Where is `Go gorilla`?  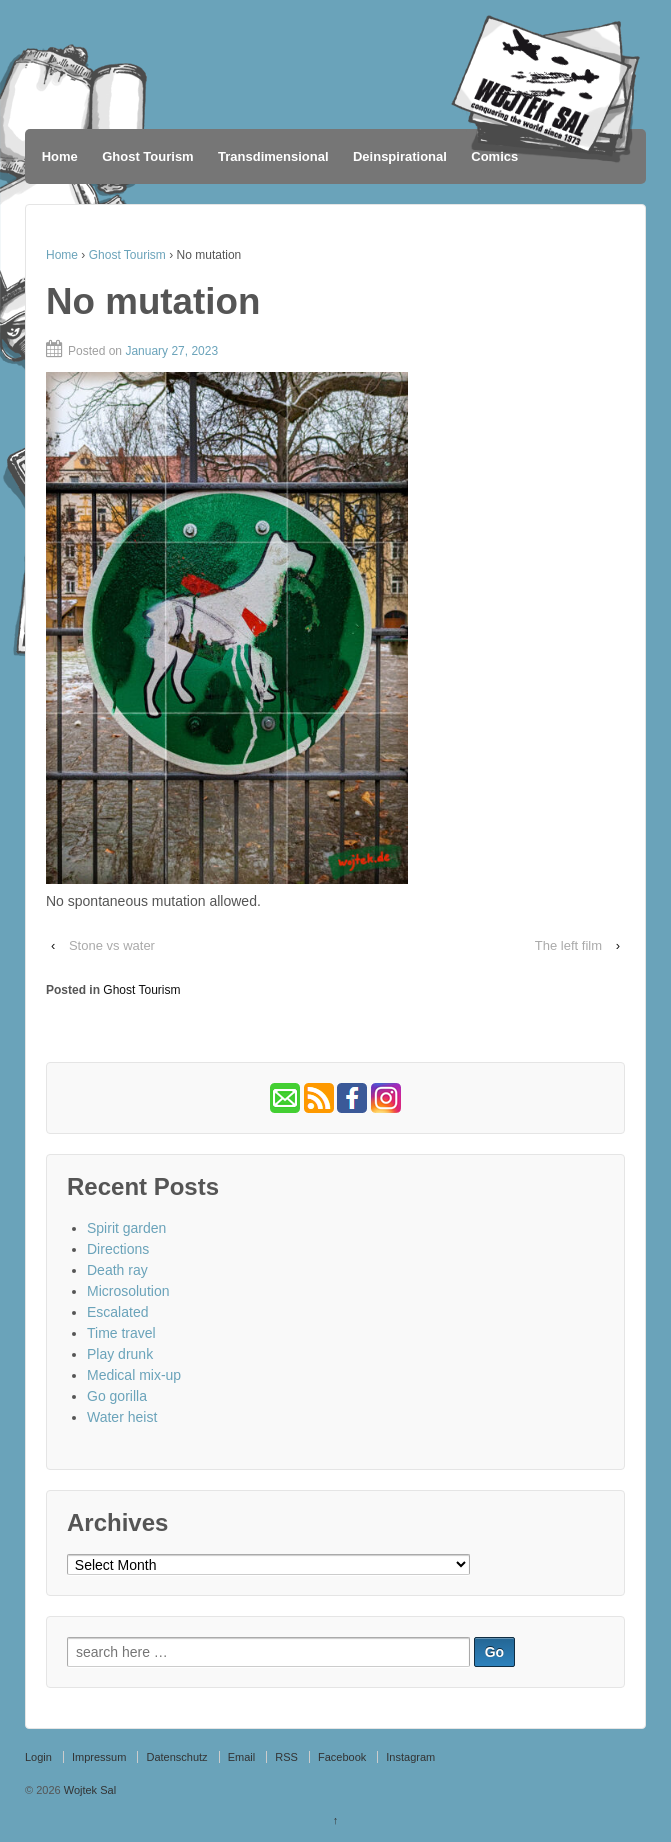
Go gorilla is located at coordinates (117, 1396).